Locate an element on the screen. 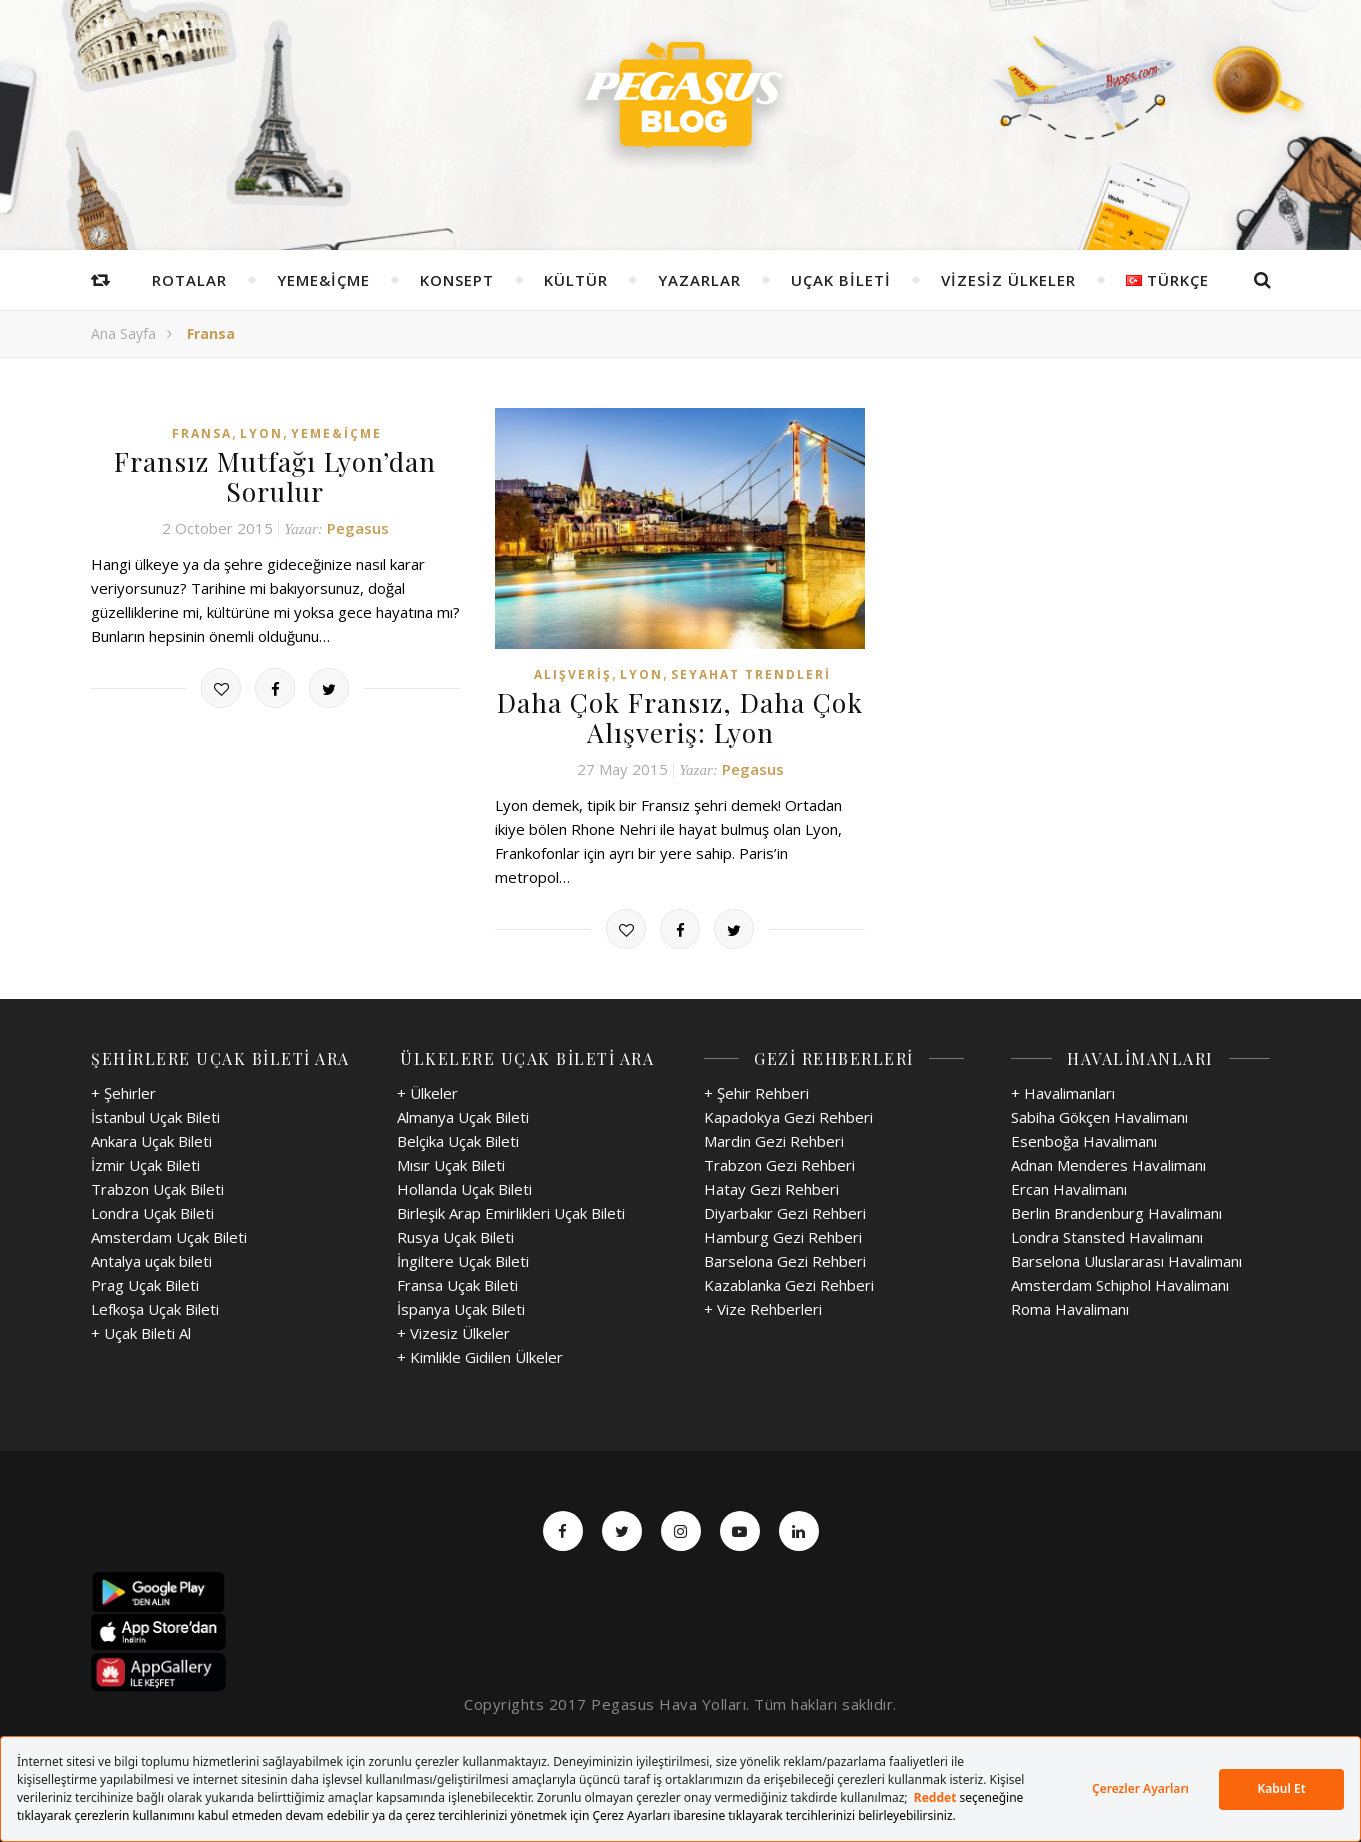 The width and height of the screenshot is (1361, 1842). Birleşik Arap Emirlikleri Uçak Bileti is located at coordinates (511, 1211).